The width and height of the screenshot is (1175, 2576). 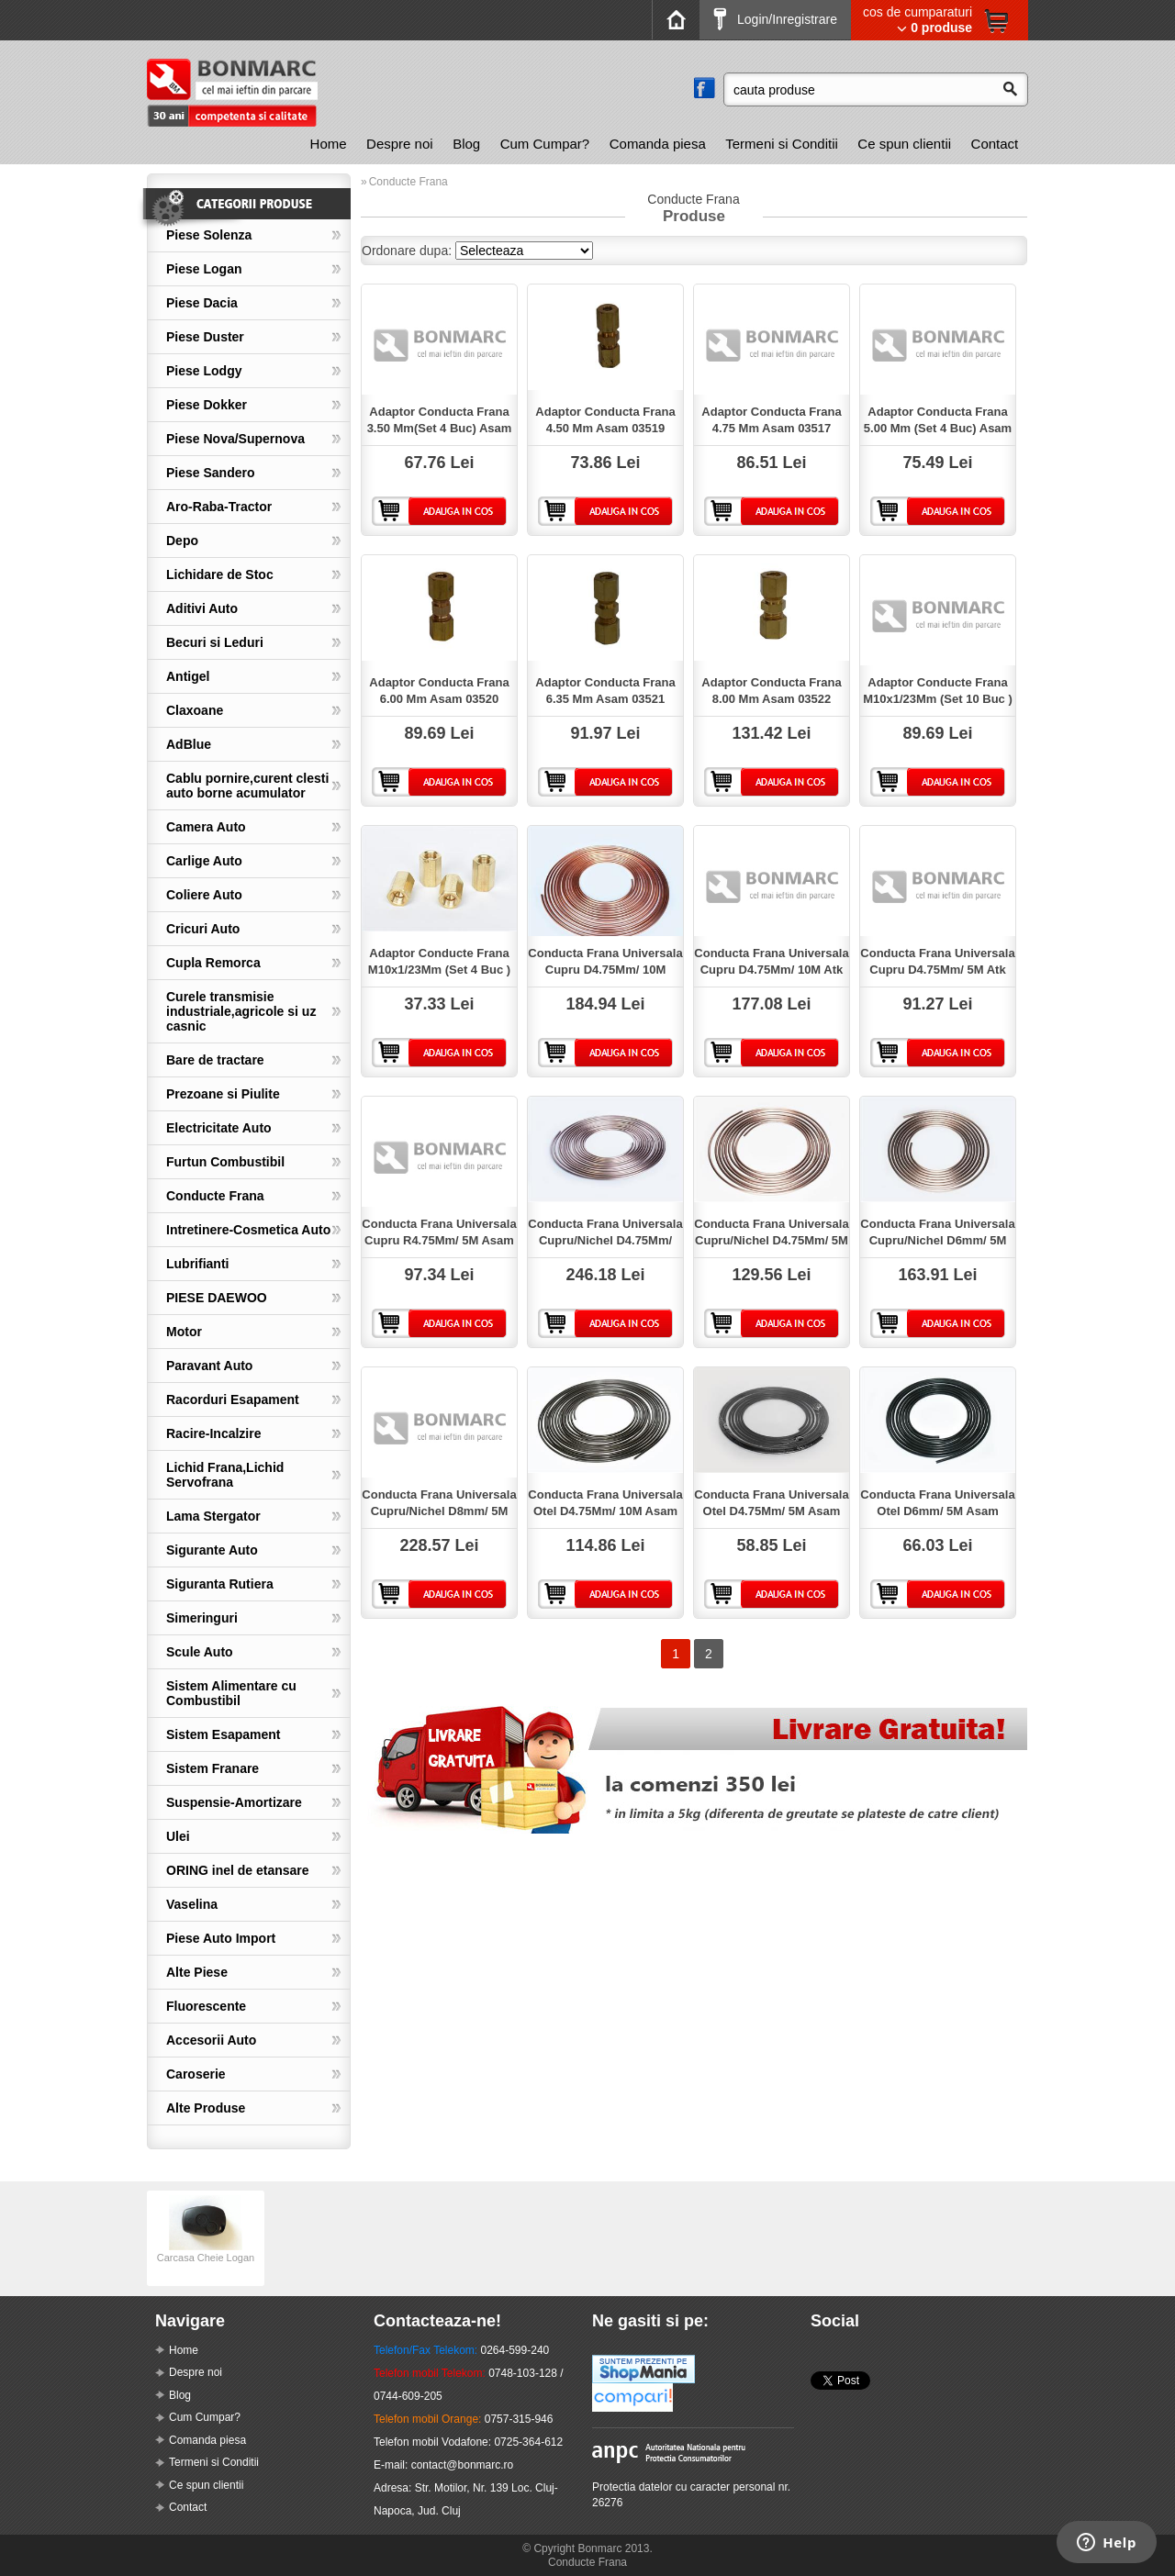 I want to click on Carcasa Cheie Logan, so click(x=205, y=2252).